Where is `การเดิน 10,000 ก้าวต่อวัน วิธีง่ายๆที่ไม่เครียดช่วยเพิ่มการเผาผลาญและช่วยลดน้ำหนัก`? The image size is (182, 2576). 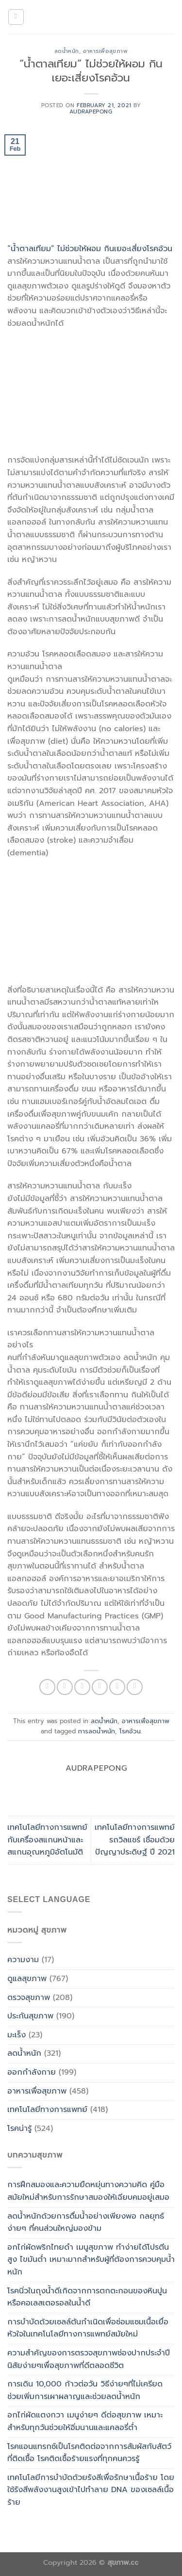
การเดิน 10,000 ก้าวต่อวัน วิธีง่ายๆที่ไม่เครียดช่วยเพิ่มการเผาผลาญและช่วยลดน้ำหนัก is located at coordinates (85, 2390).